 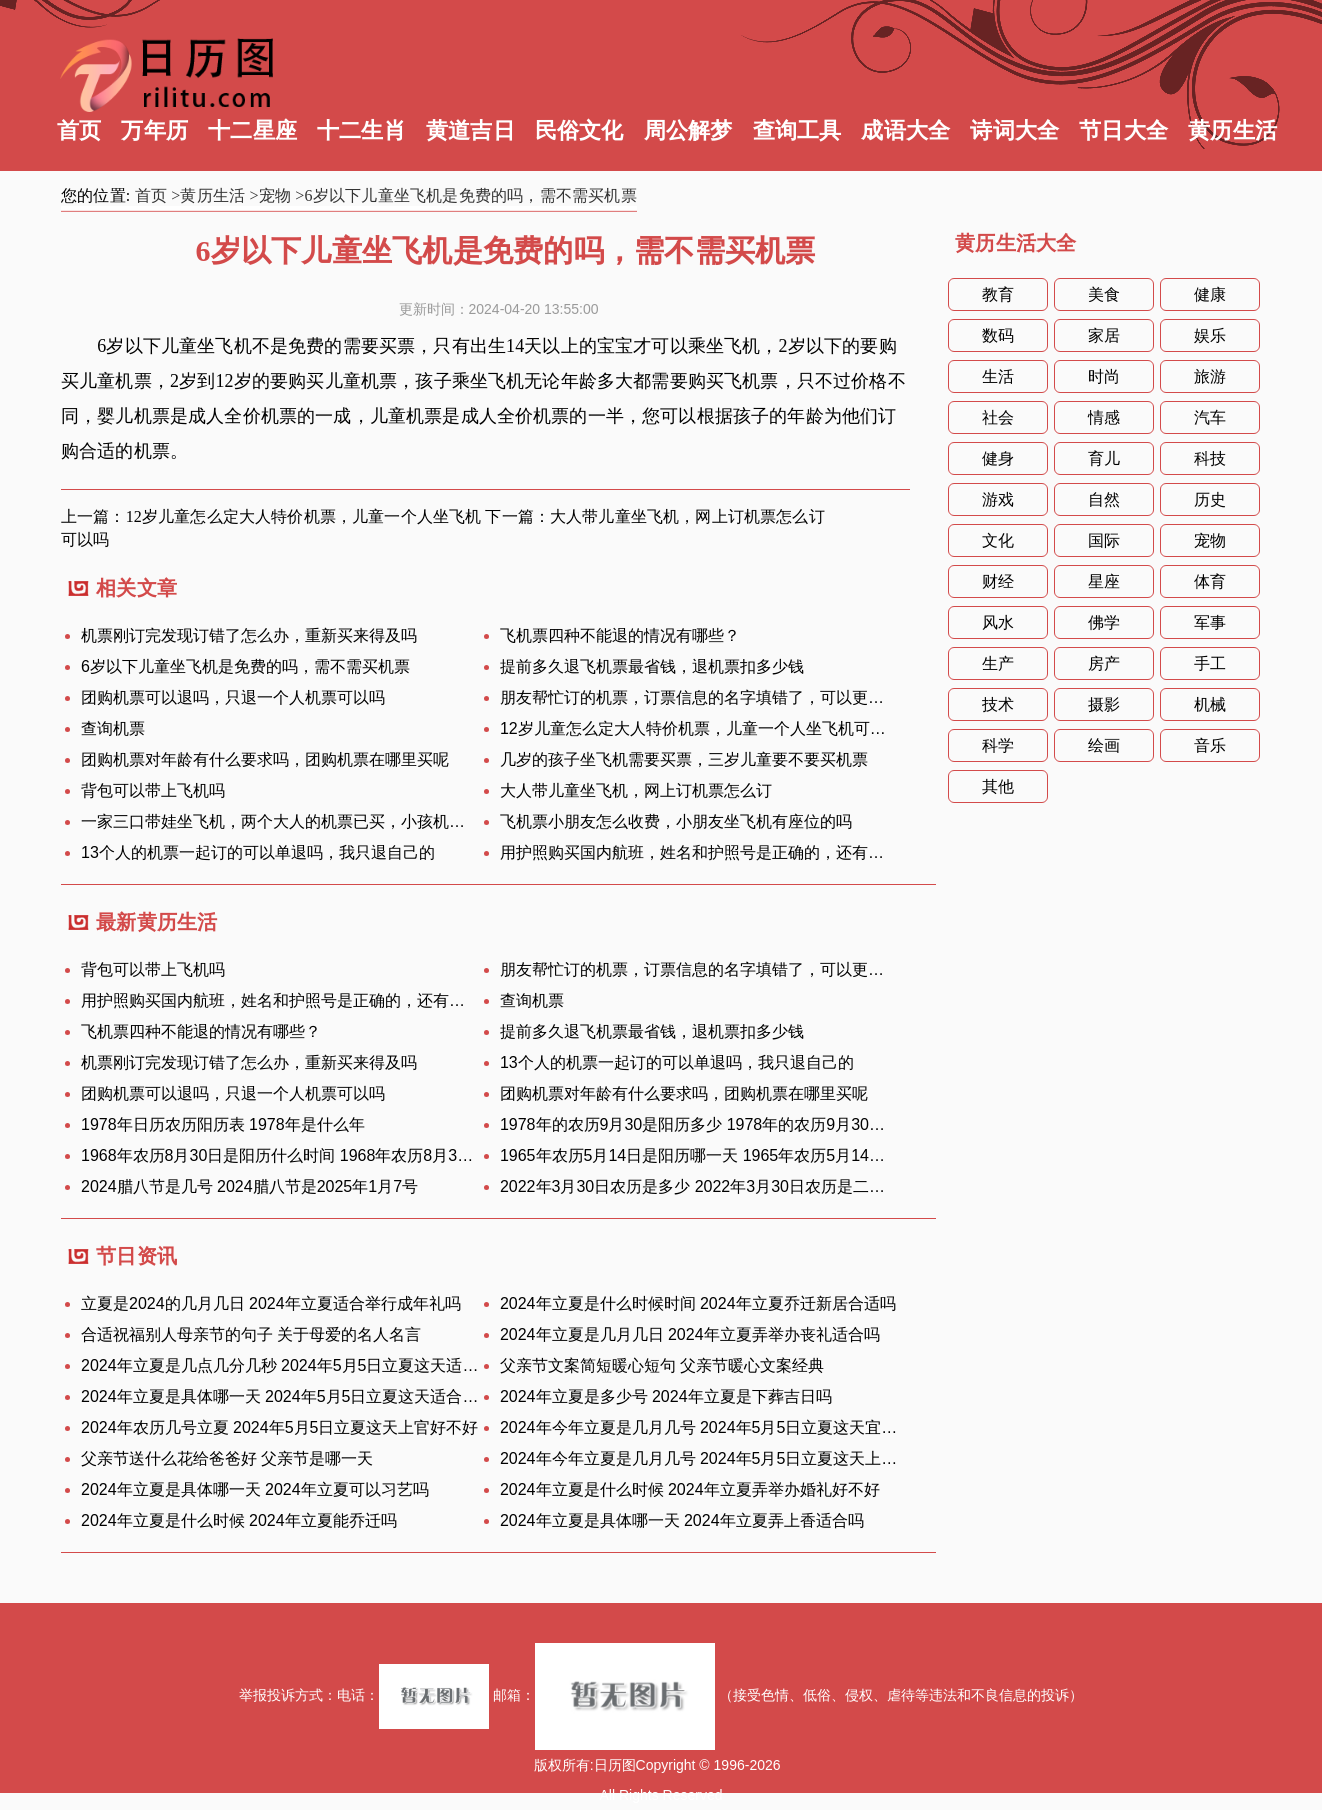 I want to click on 黄道吉日, so click(x=470, y=130).